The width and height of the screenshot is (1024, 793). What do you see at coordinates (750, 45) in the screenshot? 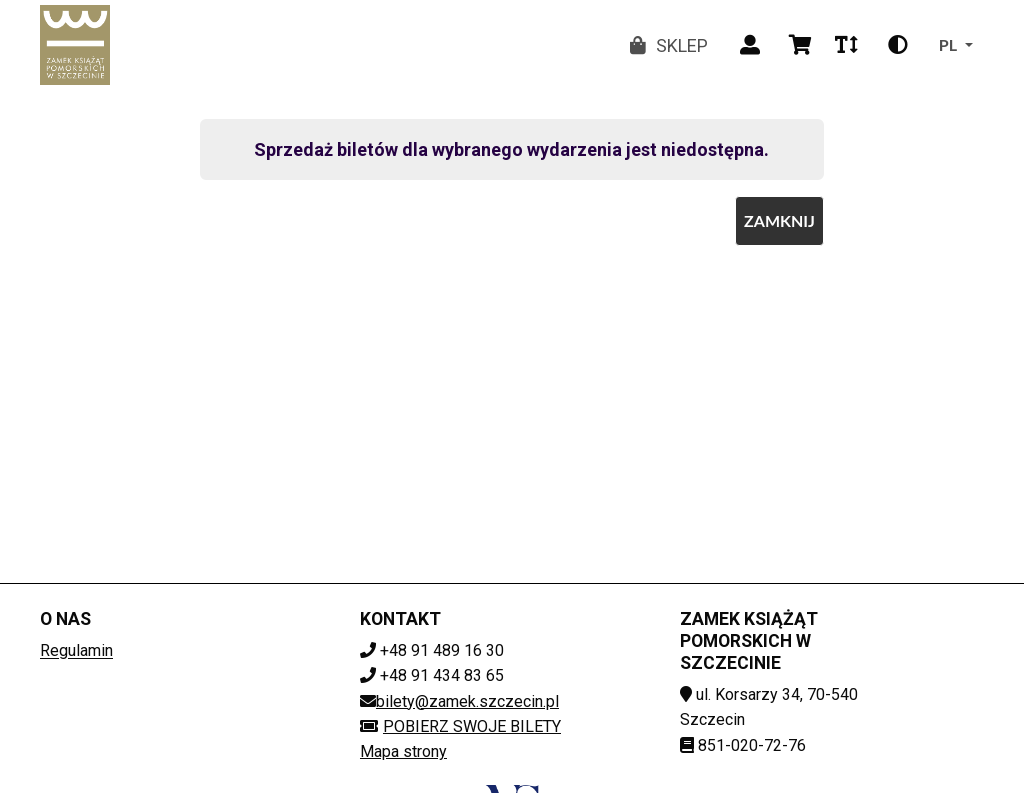
I see `[Zaloguj]` at bounding box center [750, 45].